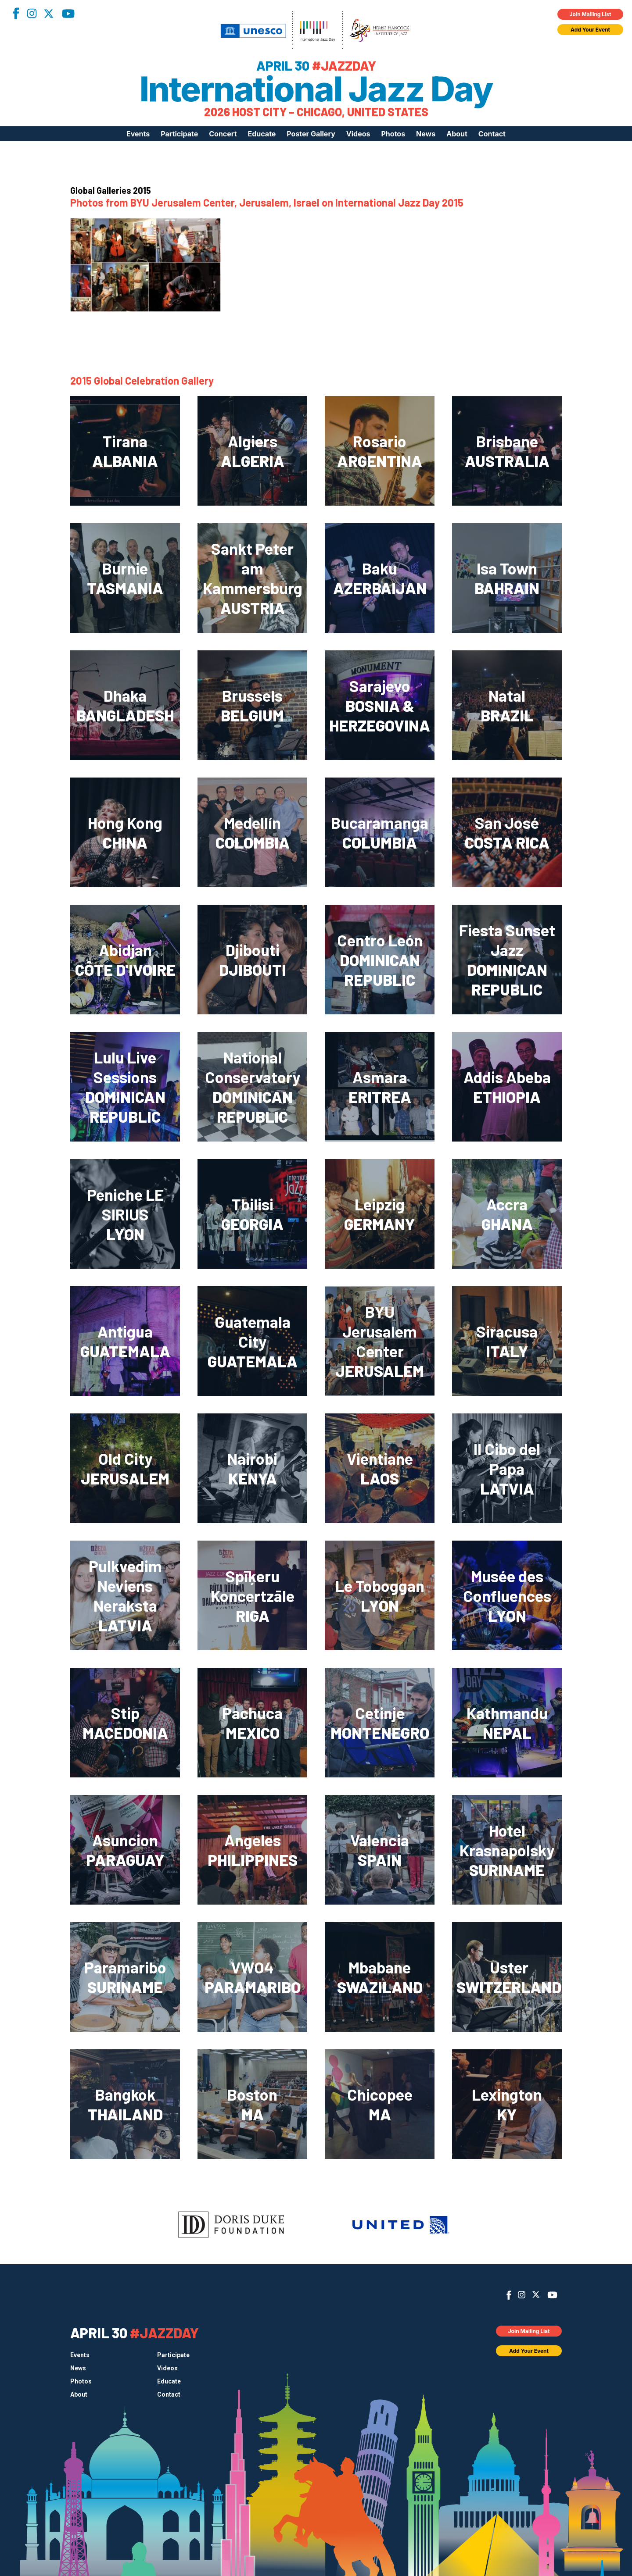 The height and width of the screenshot is (2576, 632). What do you see at coordinates (311, 133) in the screenshot?
I see `Poster Gallery` at bounding box center [311, 133].